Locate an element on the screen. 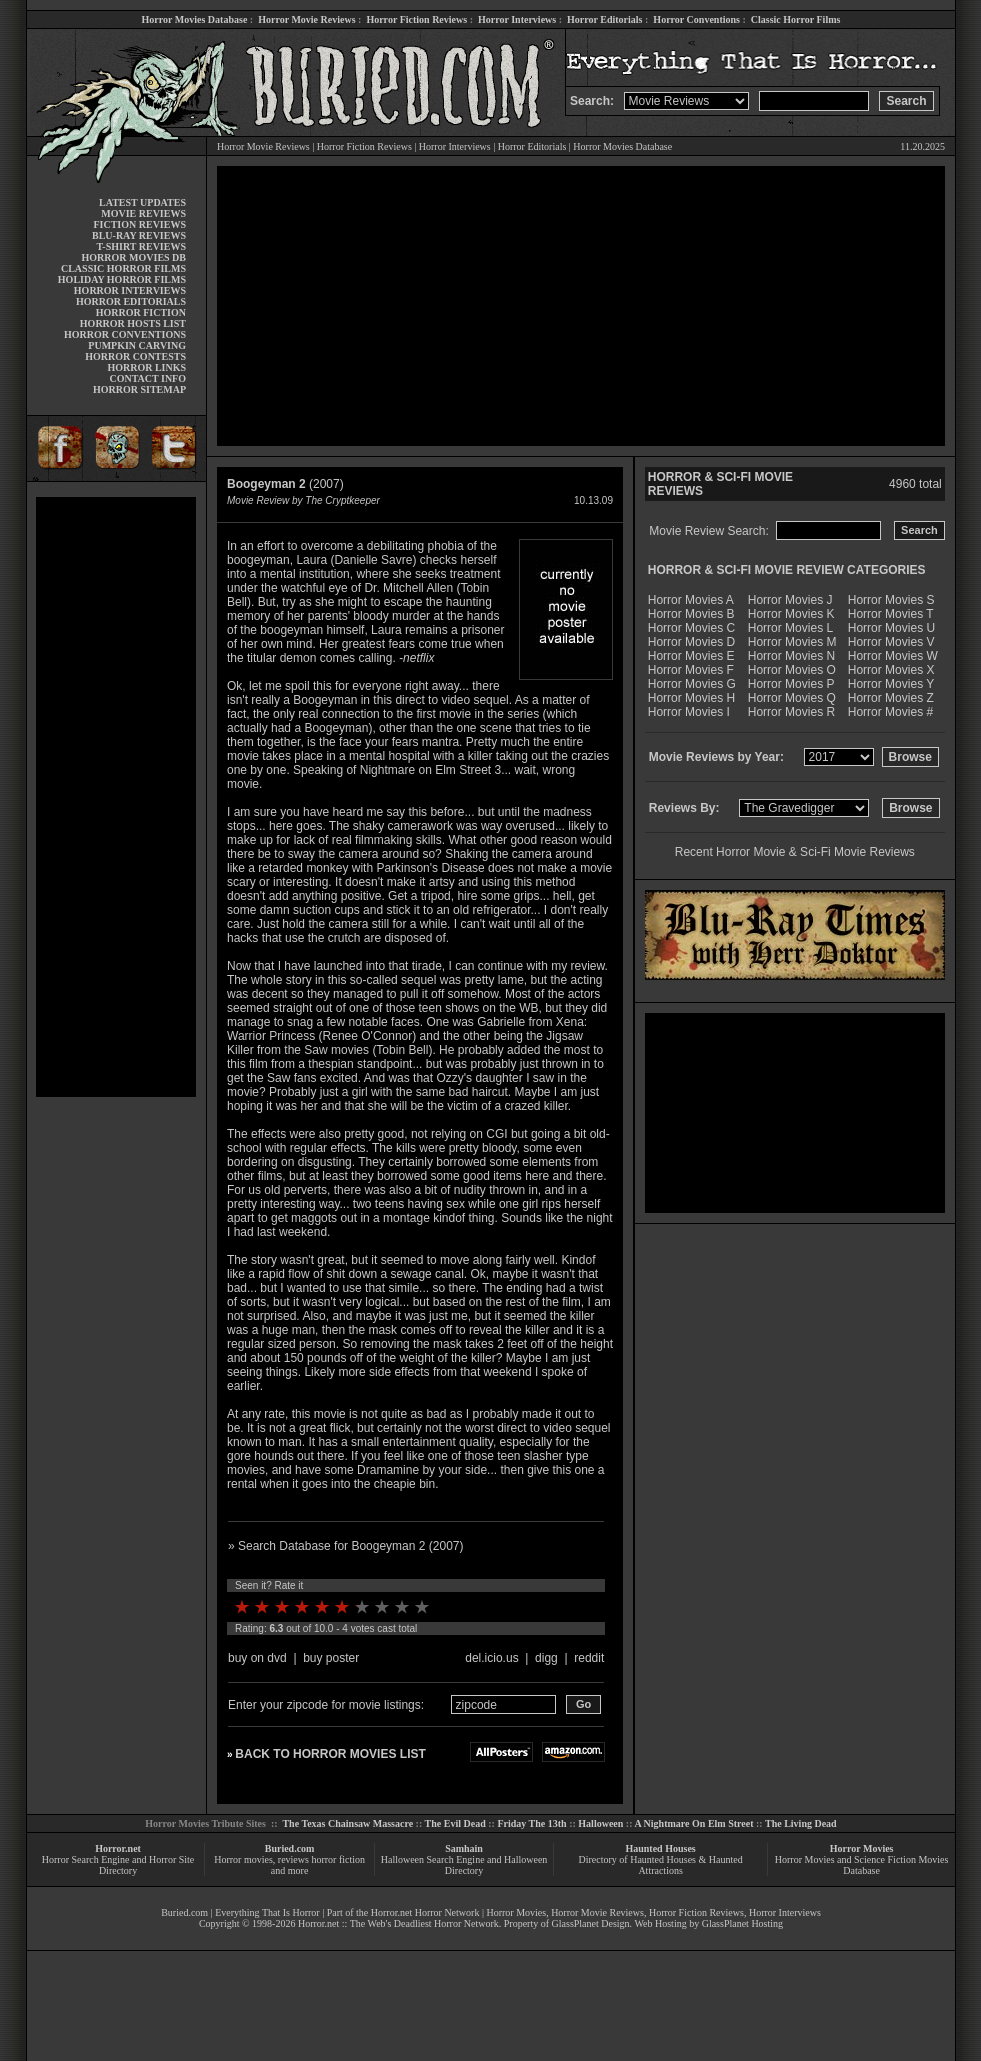 The width and height of the screenshot is (981, 2061). The Texas Chainsaw Massacre is located at coordinates (347, 1823).